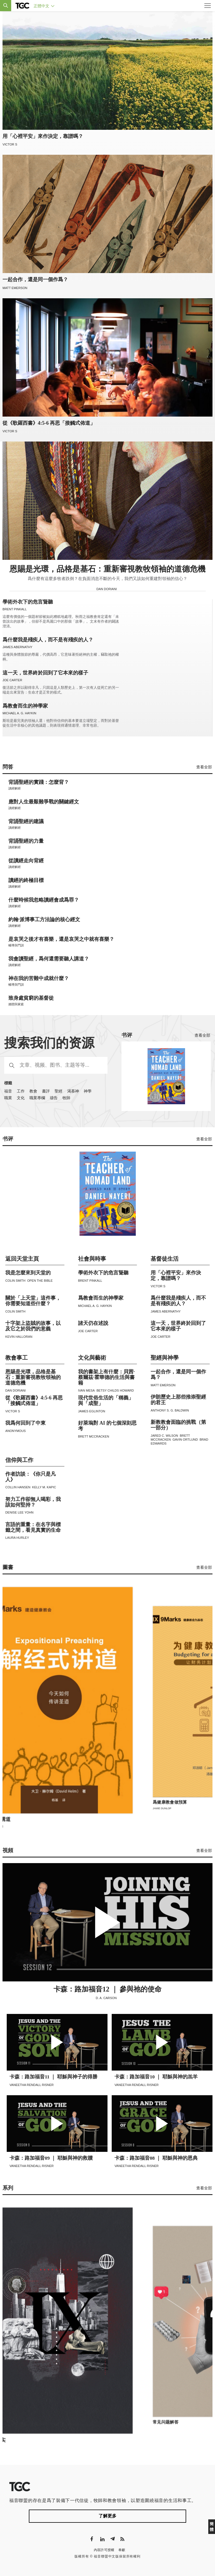  I want to click on 作者訪談：《你只是凡人》, so click(30, 1476).